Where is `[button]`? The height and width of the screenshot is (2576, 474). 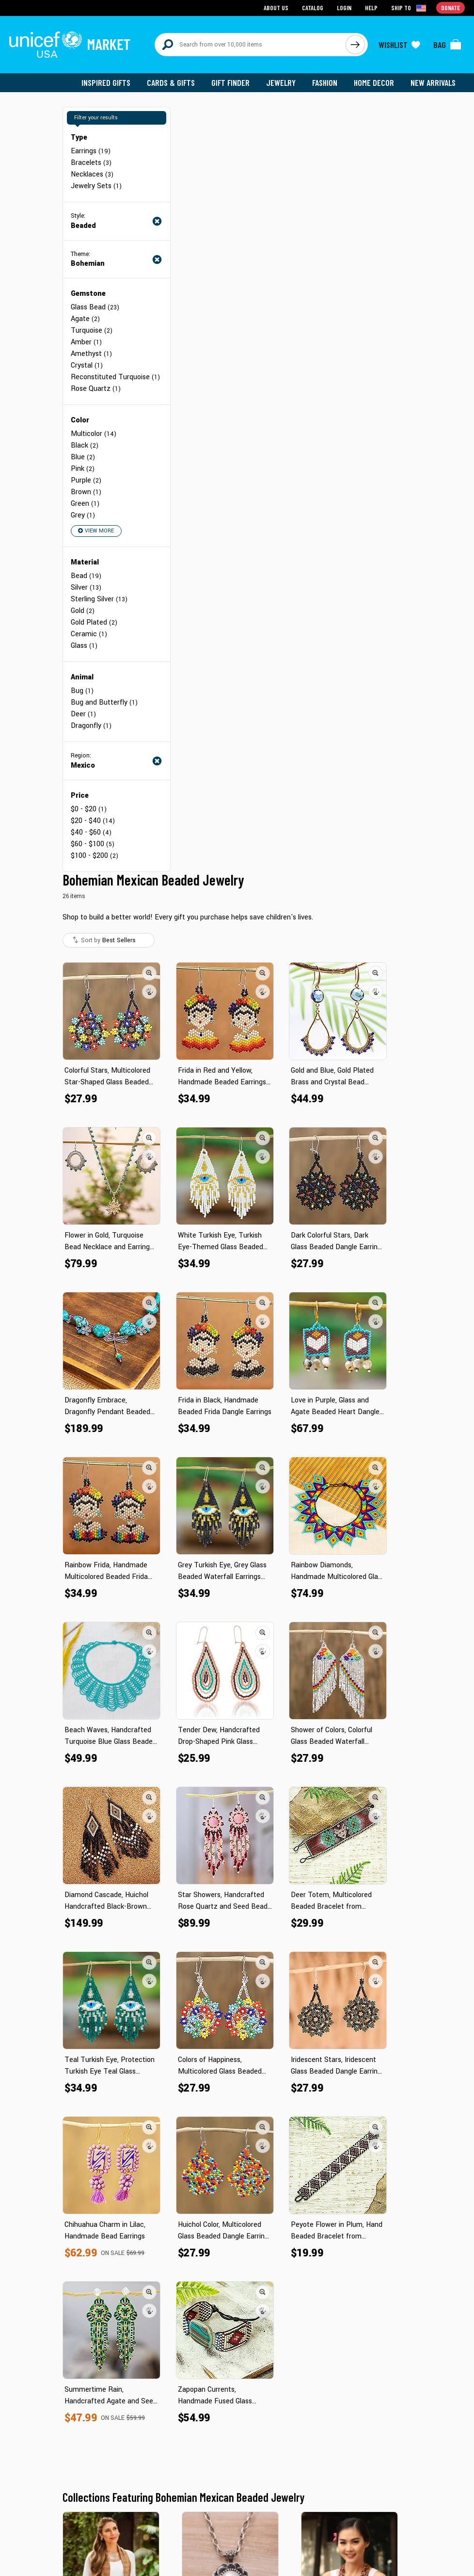
[button] is located at coordinates (149, 973).